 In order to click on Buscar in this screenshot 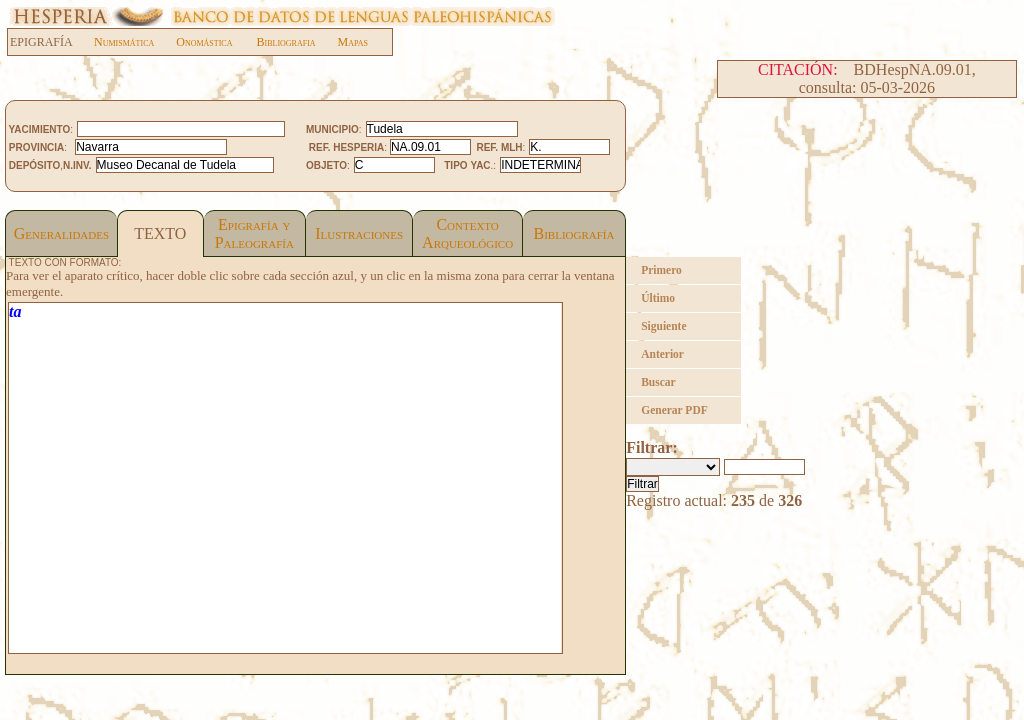, I will do `click(658, 382)`.